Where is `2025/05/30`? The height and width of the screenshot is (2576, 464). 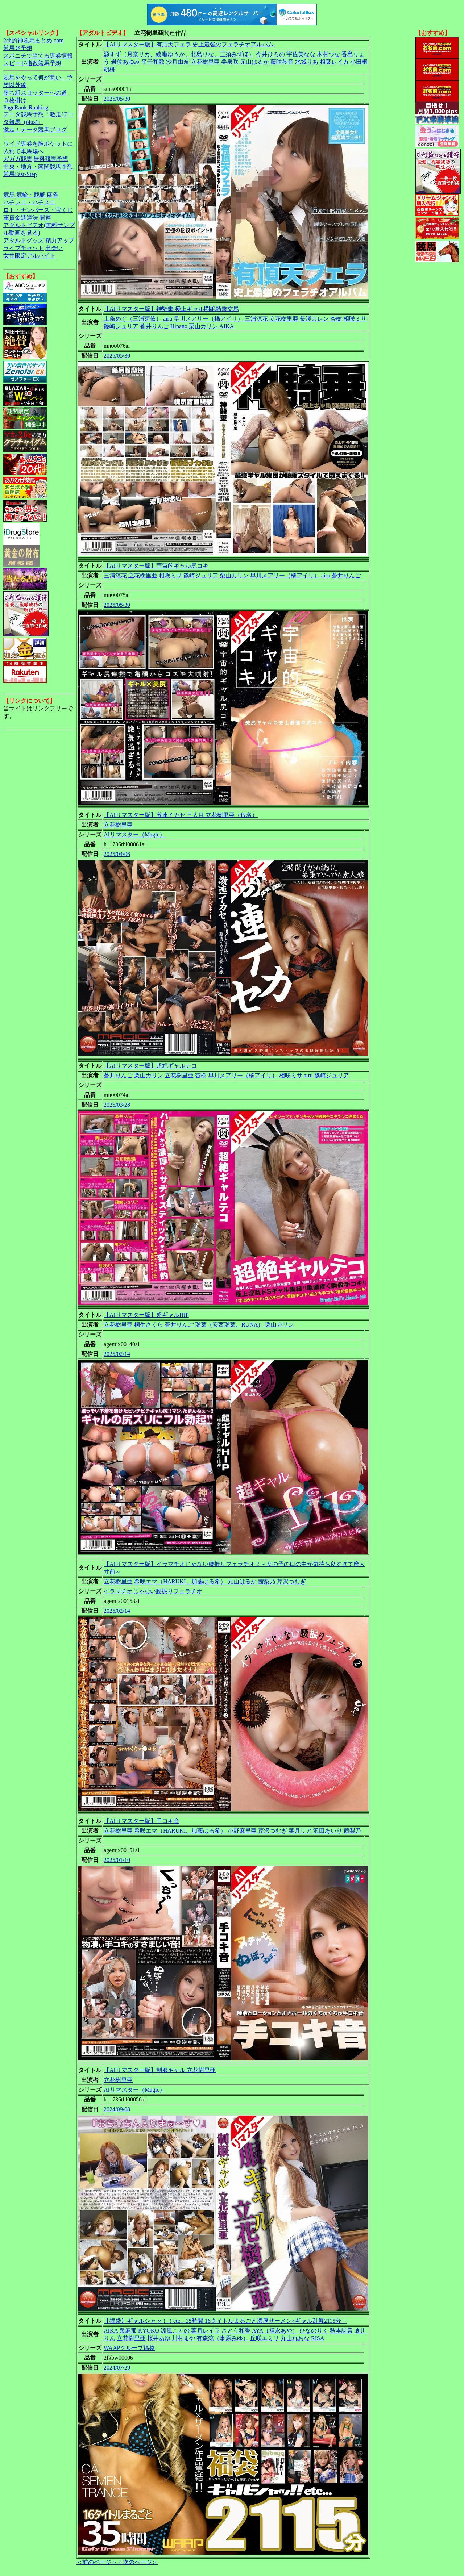 2025/05/30 is located at coordinates (117, 99).